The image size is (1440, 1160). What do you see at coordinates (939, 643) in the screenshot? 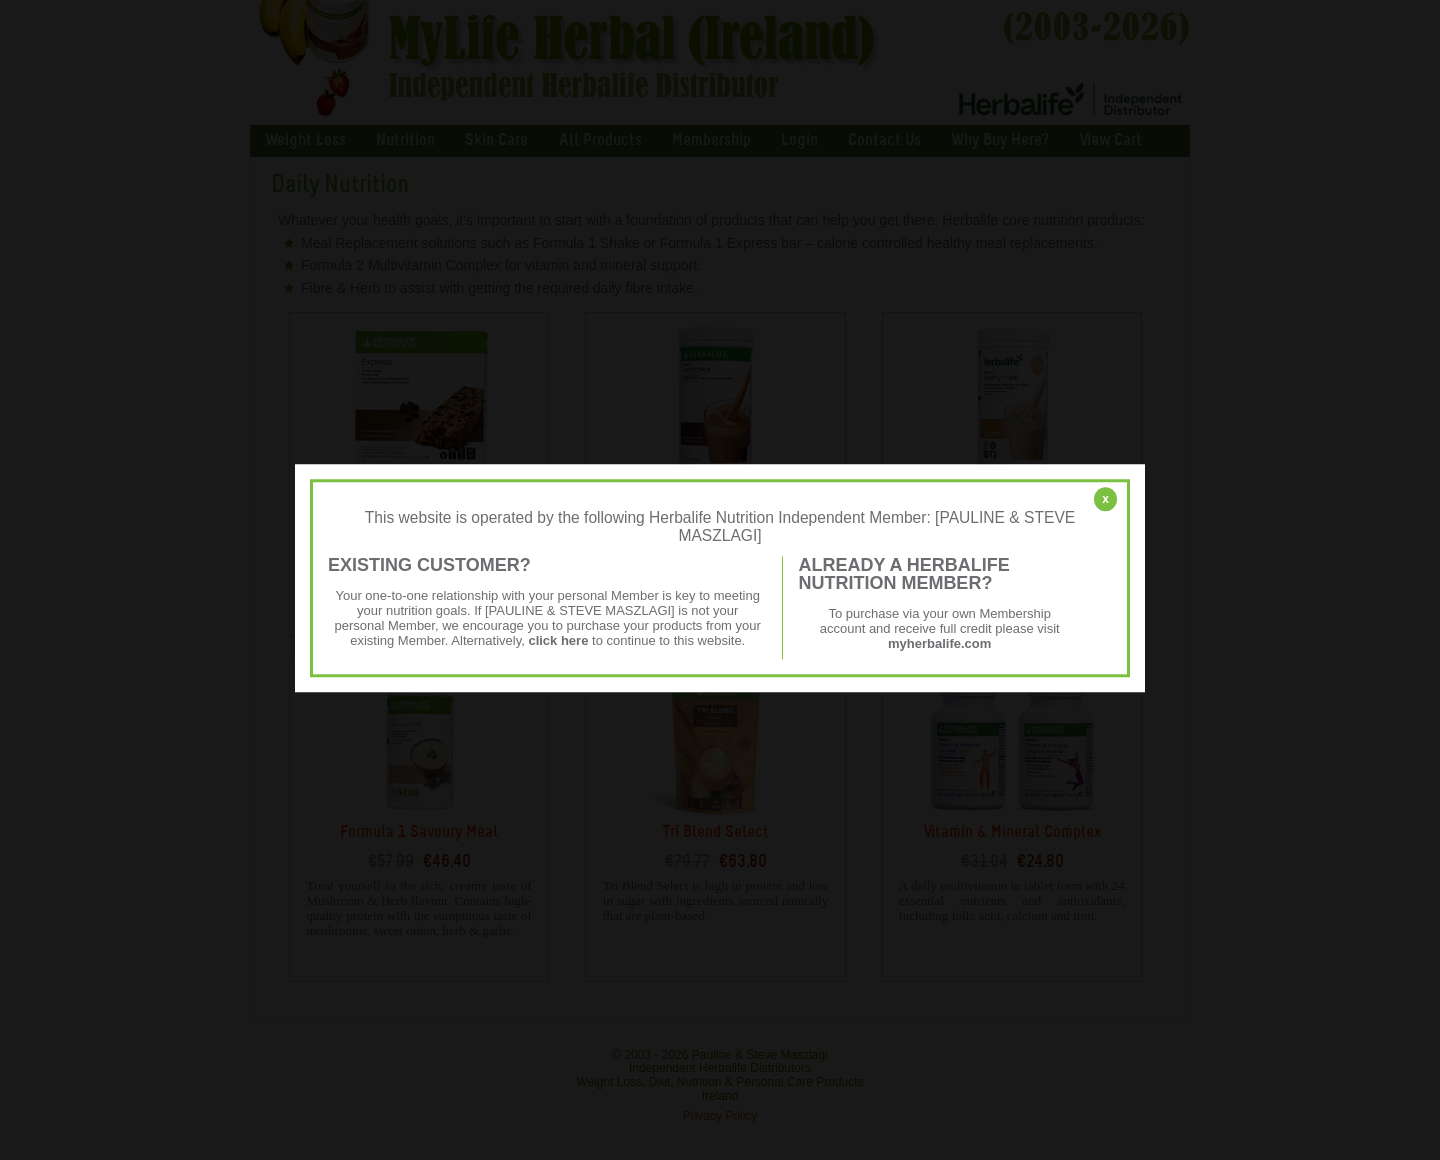
I see `myherbalife.com` at bounding box center [939, 643].